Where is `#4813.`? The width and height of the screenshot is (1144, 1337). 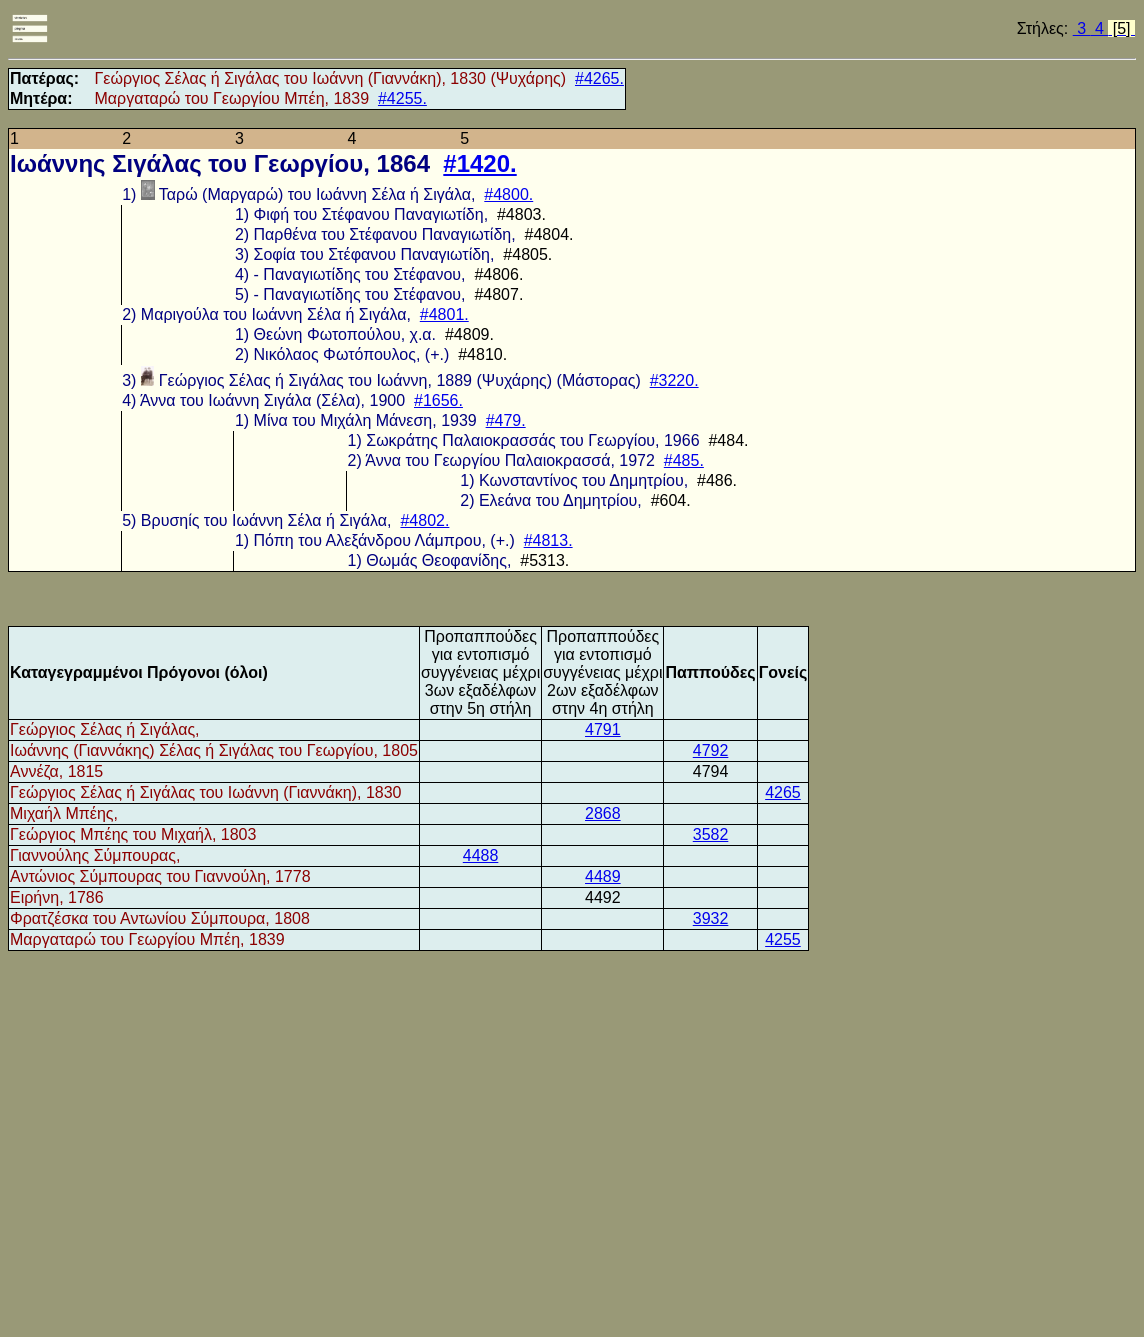 #4813. is located at coordinates (548, 540).